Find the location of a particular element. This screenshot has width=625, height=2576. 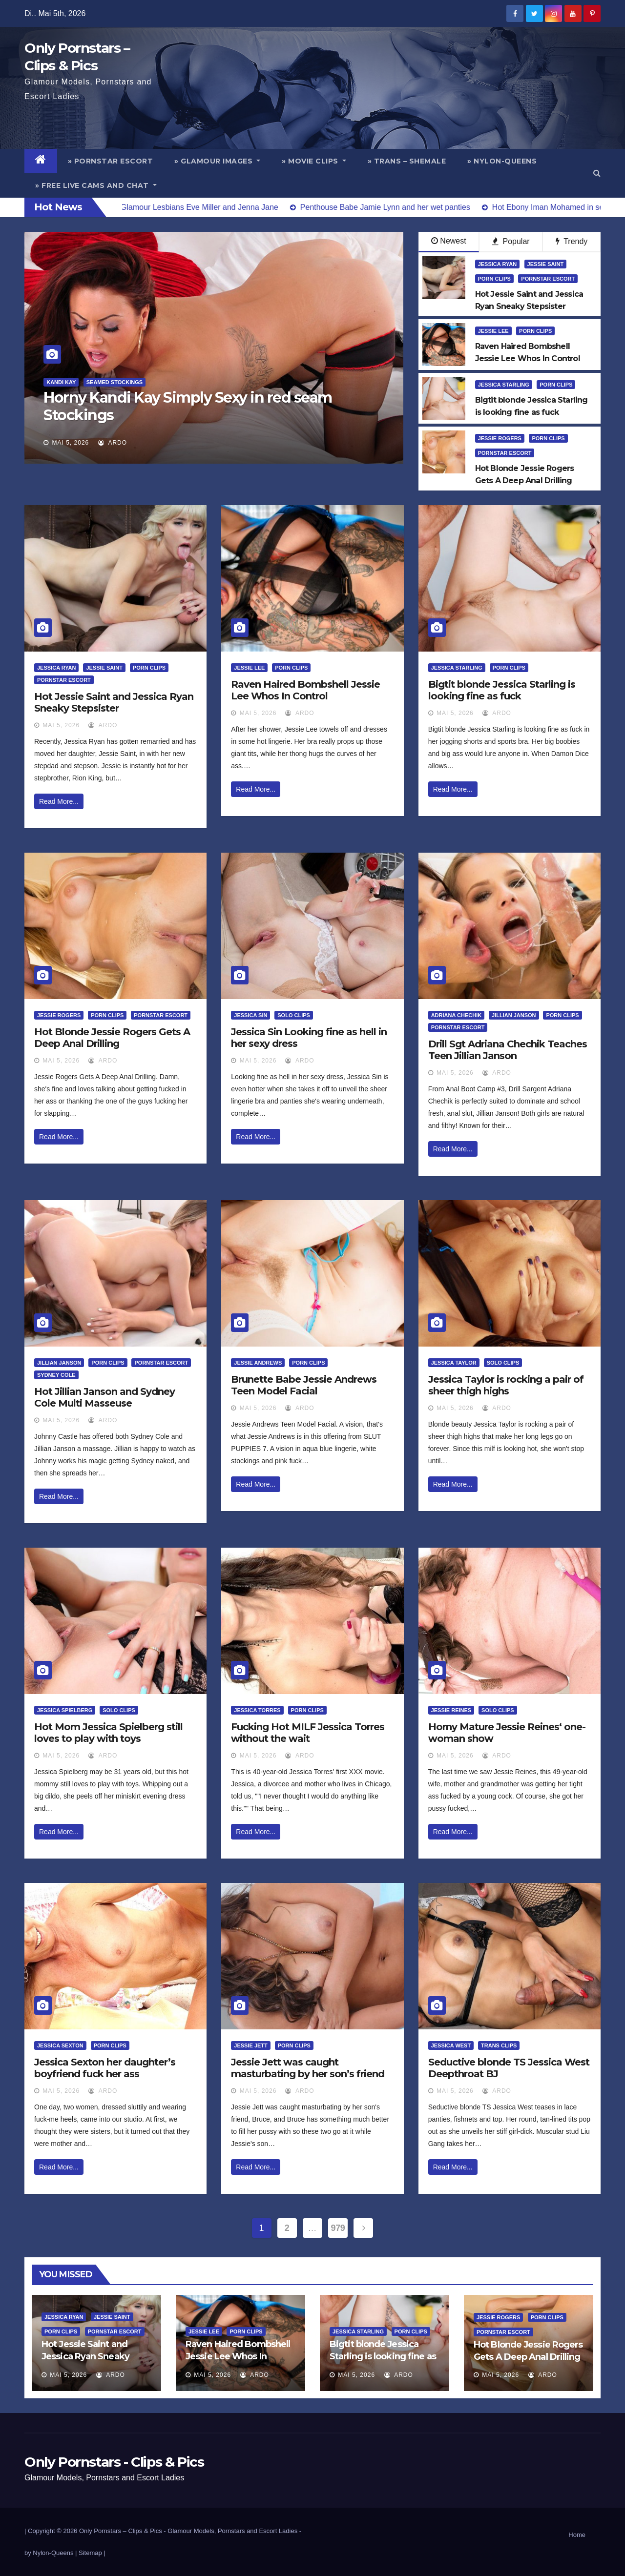

Jessie Rogers is located at coordinates (499, 438).